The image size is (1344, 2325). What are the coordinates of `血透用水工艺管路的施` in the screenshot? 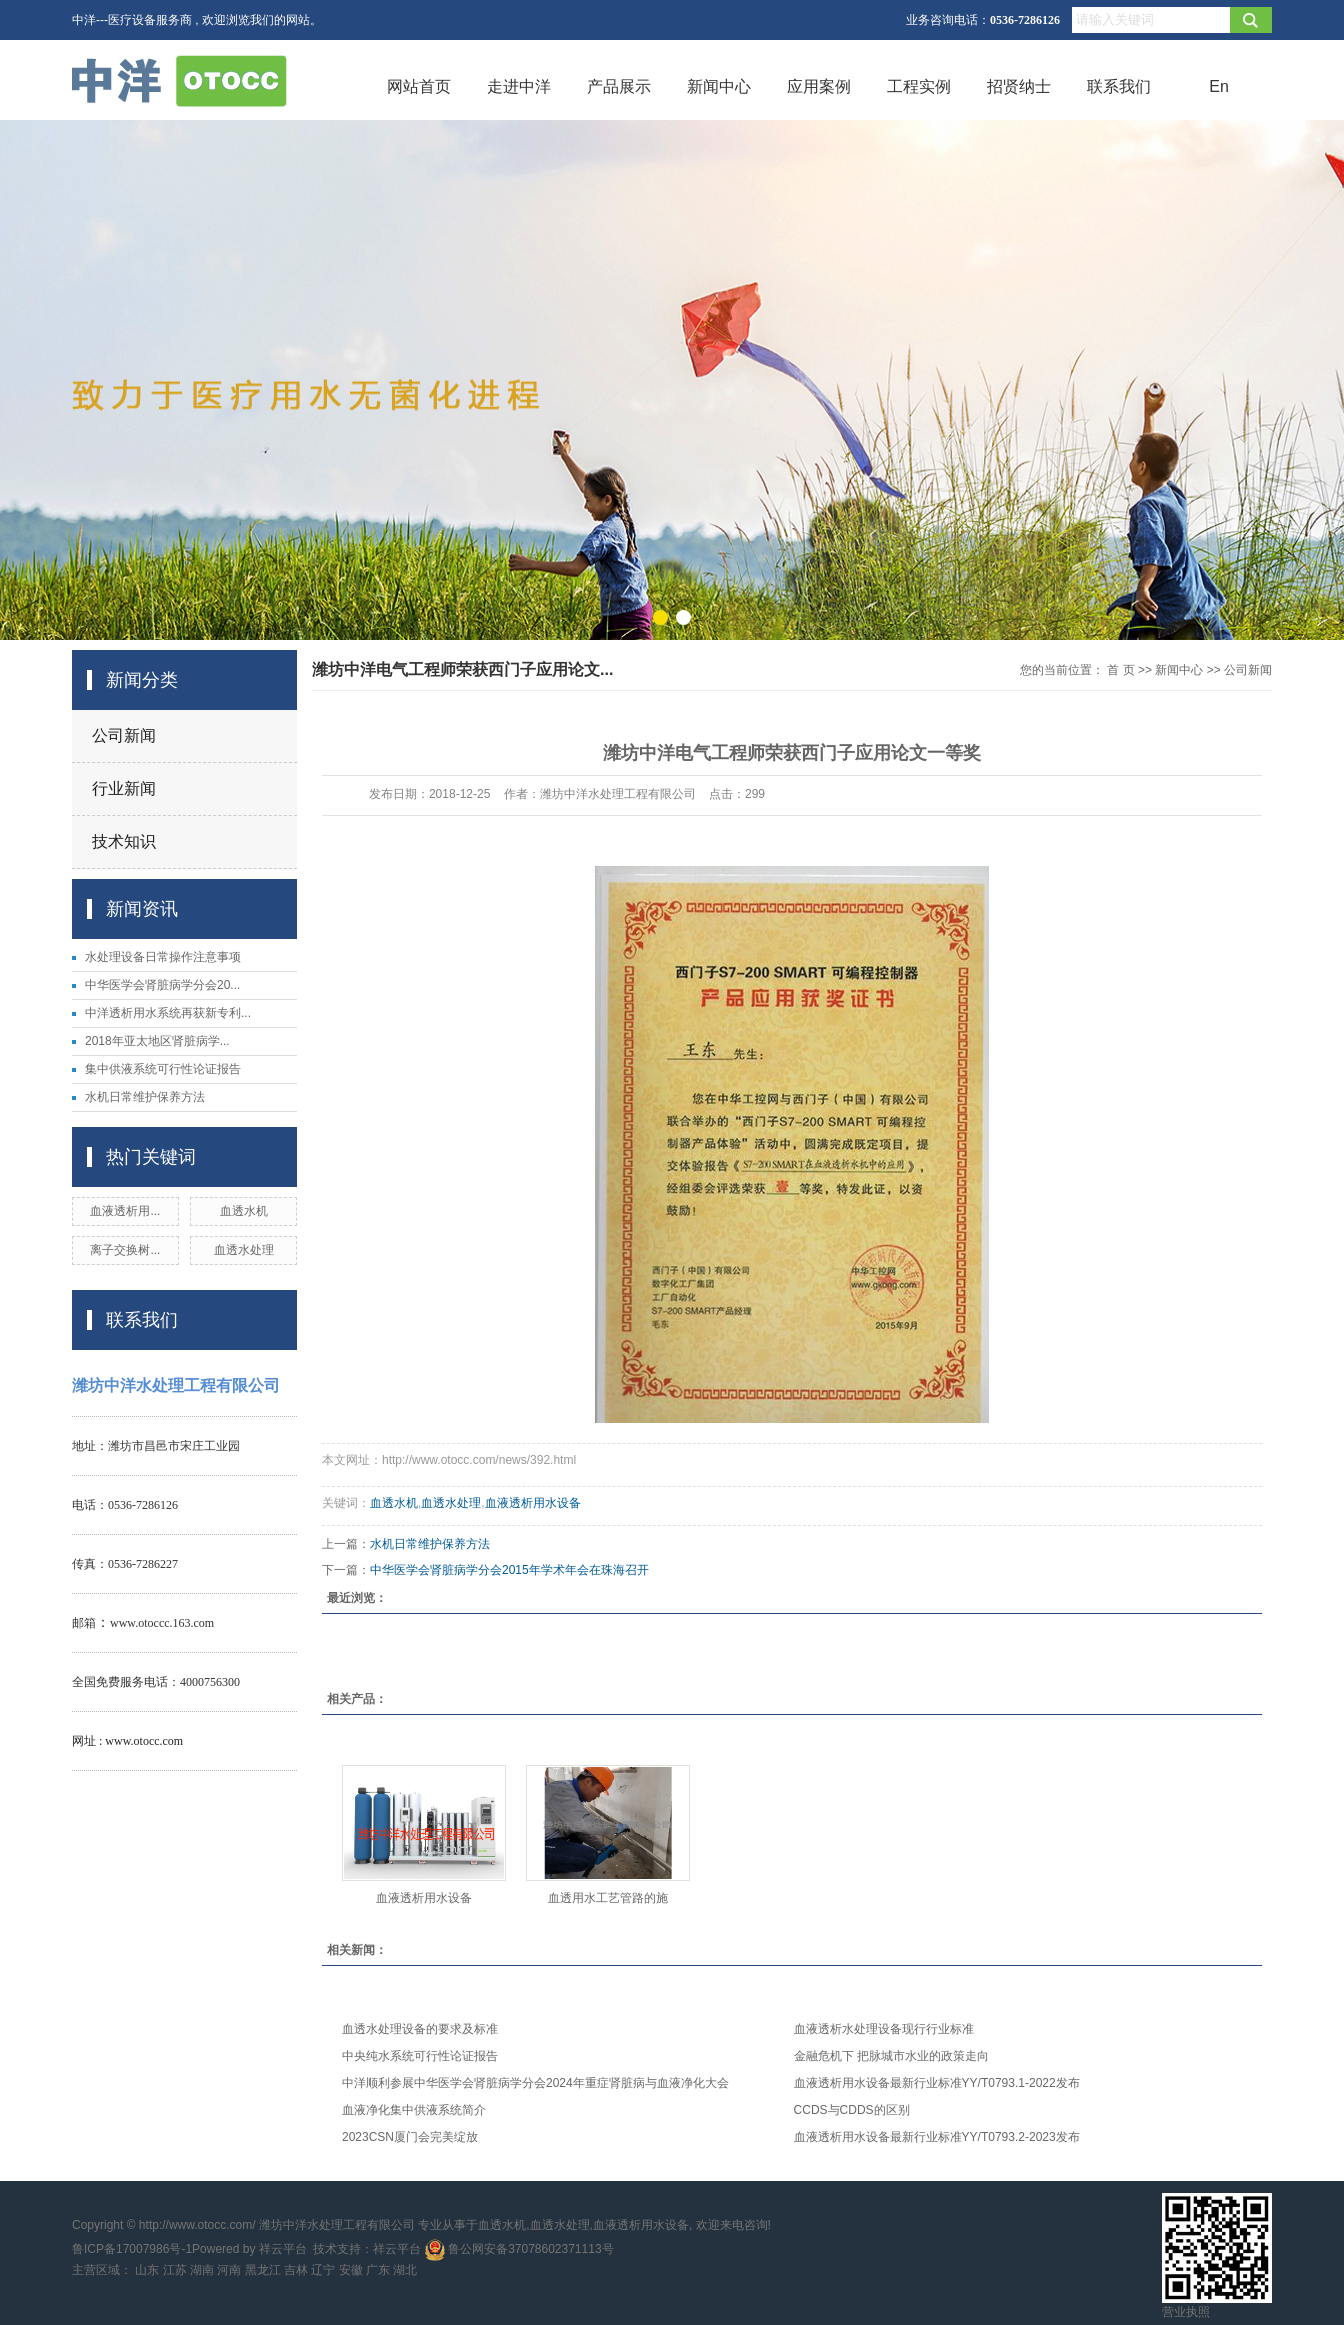 It's located at (608, 1898).